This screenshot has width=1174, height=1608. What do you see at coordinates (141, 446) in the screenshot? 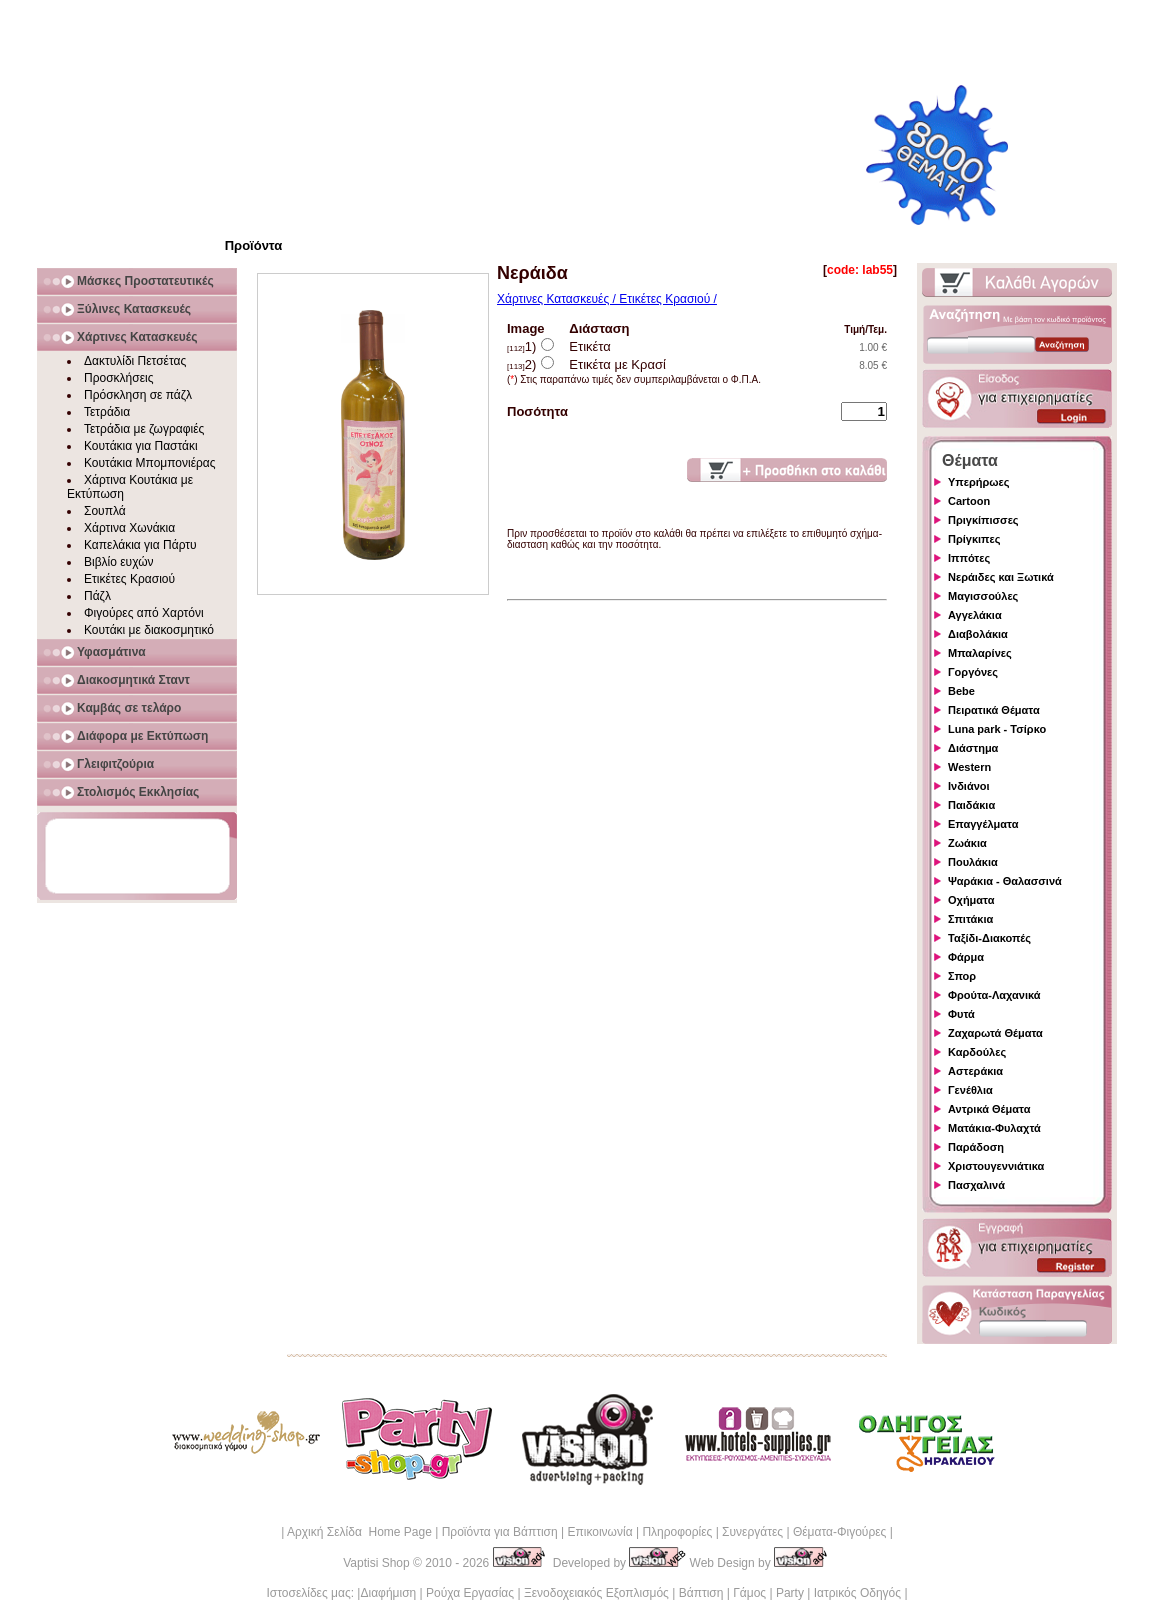
I see `Κουτάκια για Παστάκι` at bounding box center [141, 446].